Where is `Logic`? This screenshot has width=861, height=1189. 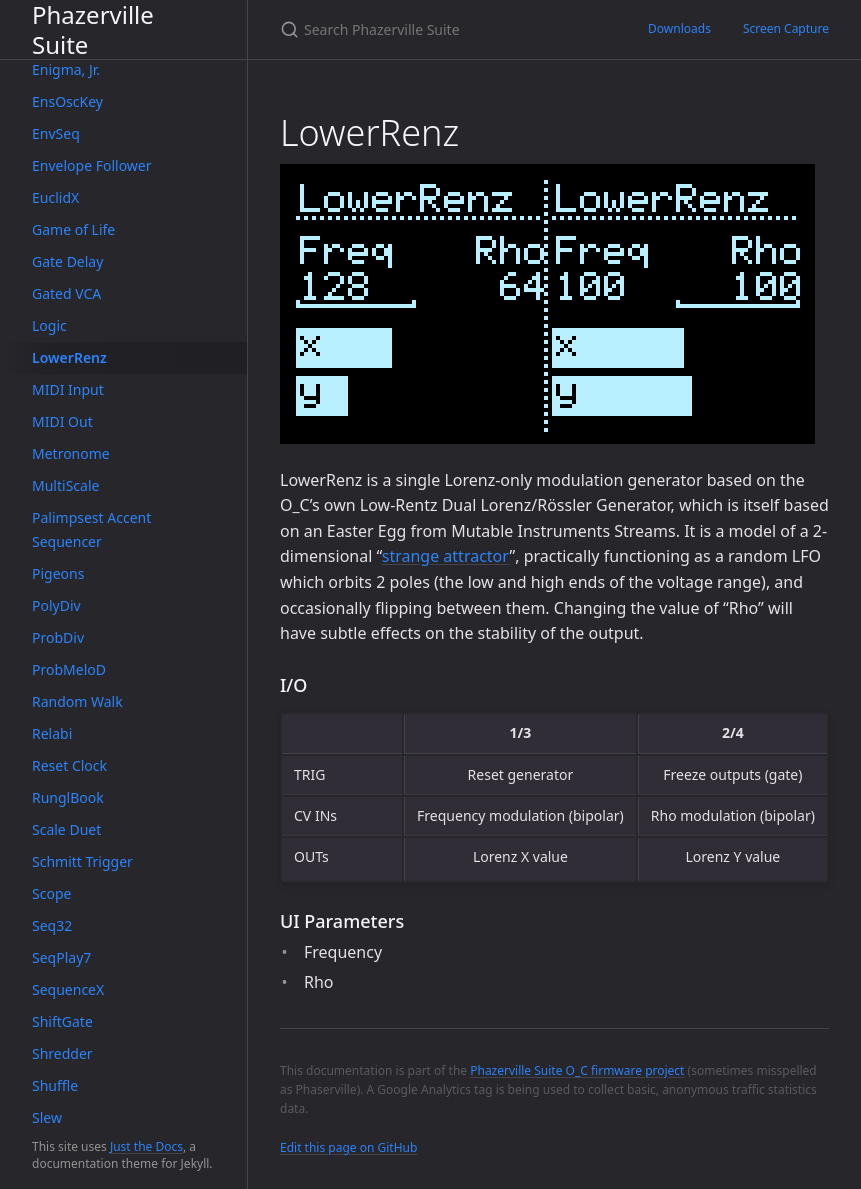
Logic is located at coordinates (49, 325).